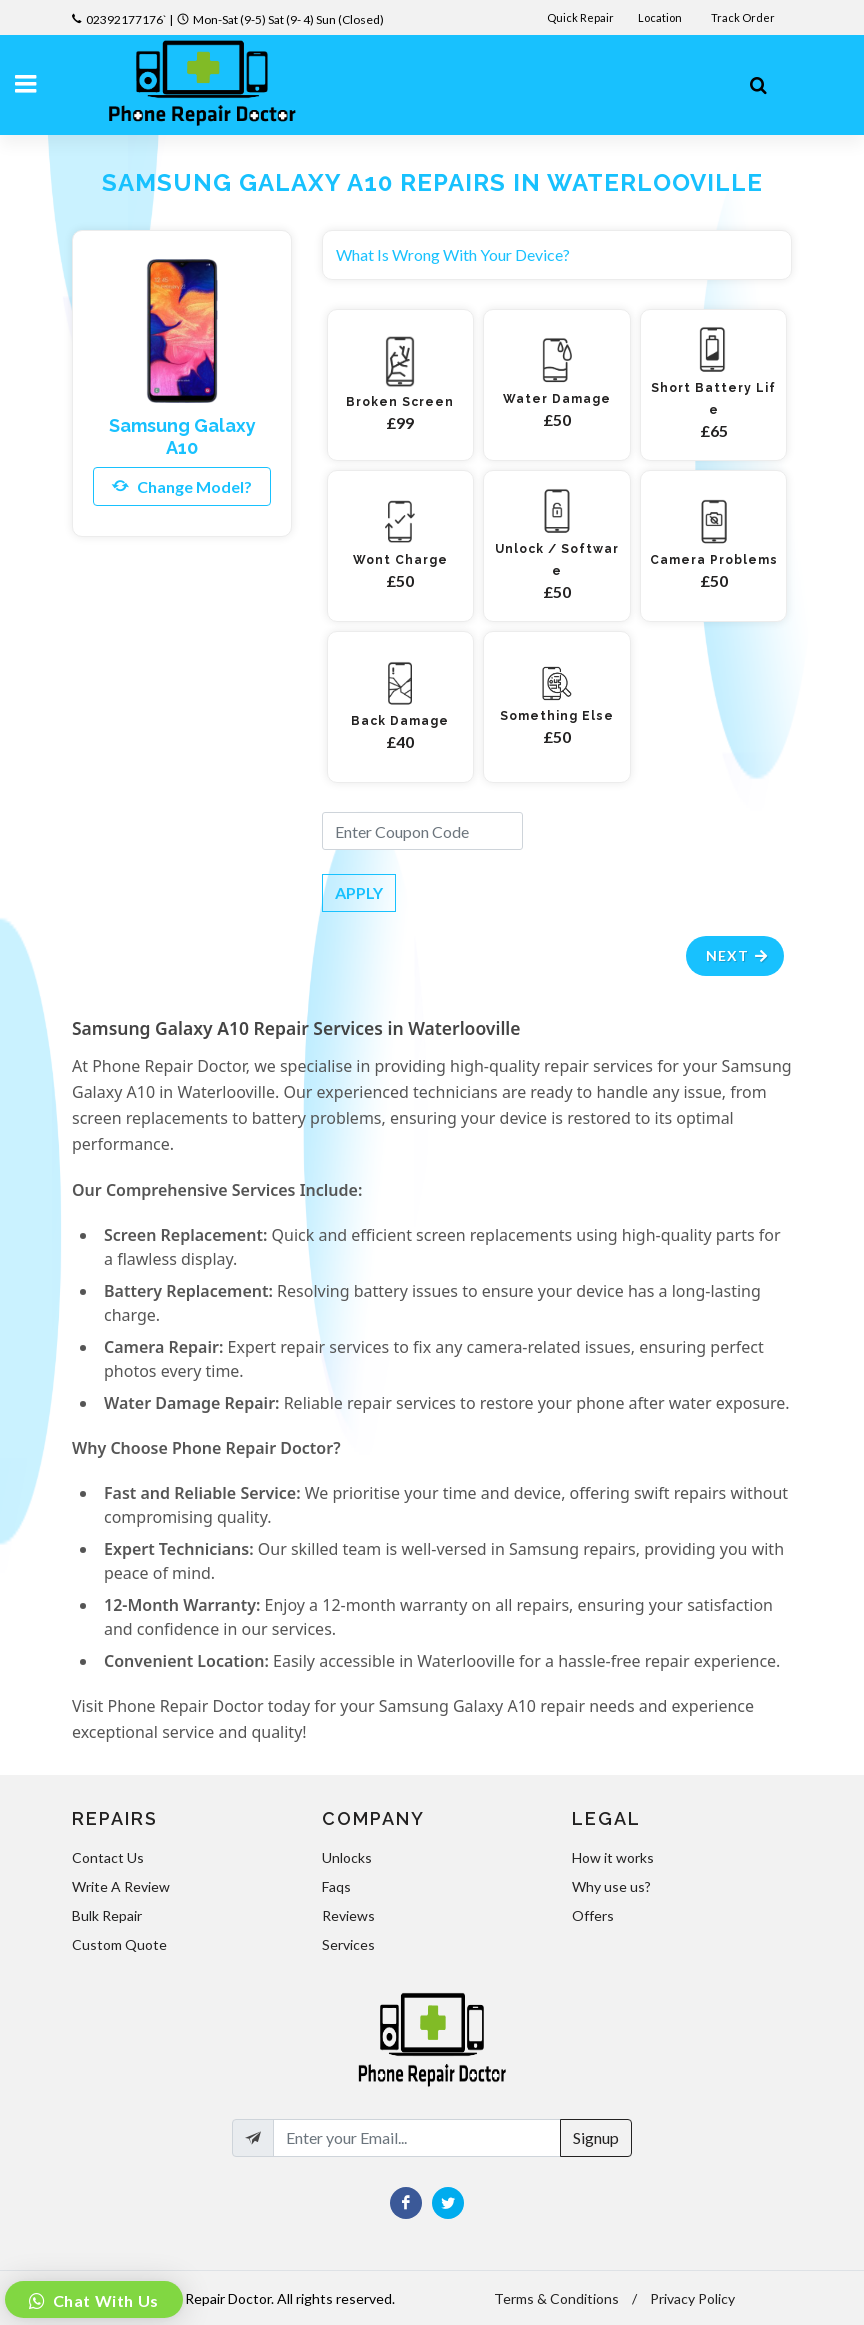 The width and height of the screenshot is (864, 2325). What do you see at coordinates (104, 2300) in the screenshot?
I see `Chat With Us` at bounding box center [104, 2300].